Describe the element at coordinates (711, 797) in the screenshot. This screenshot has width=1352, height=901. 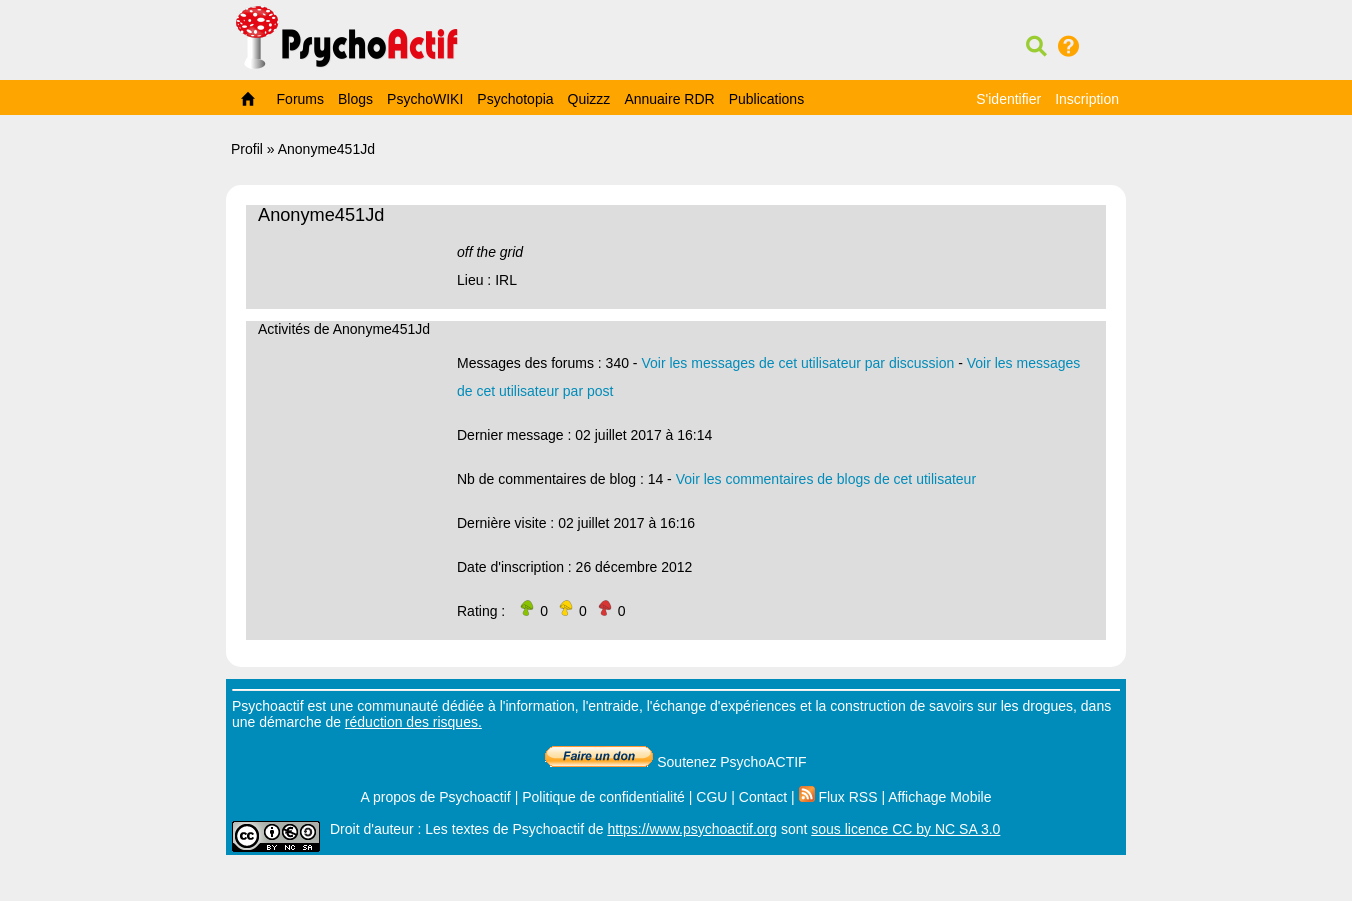
I see `CGU` at that location.